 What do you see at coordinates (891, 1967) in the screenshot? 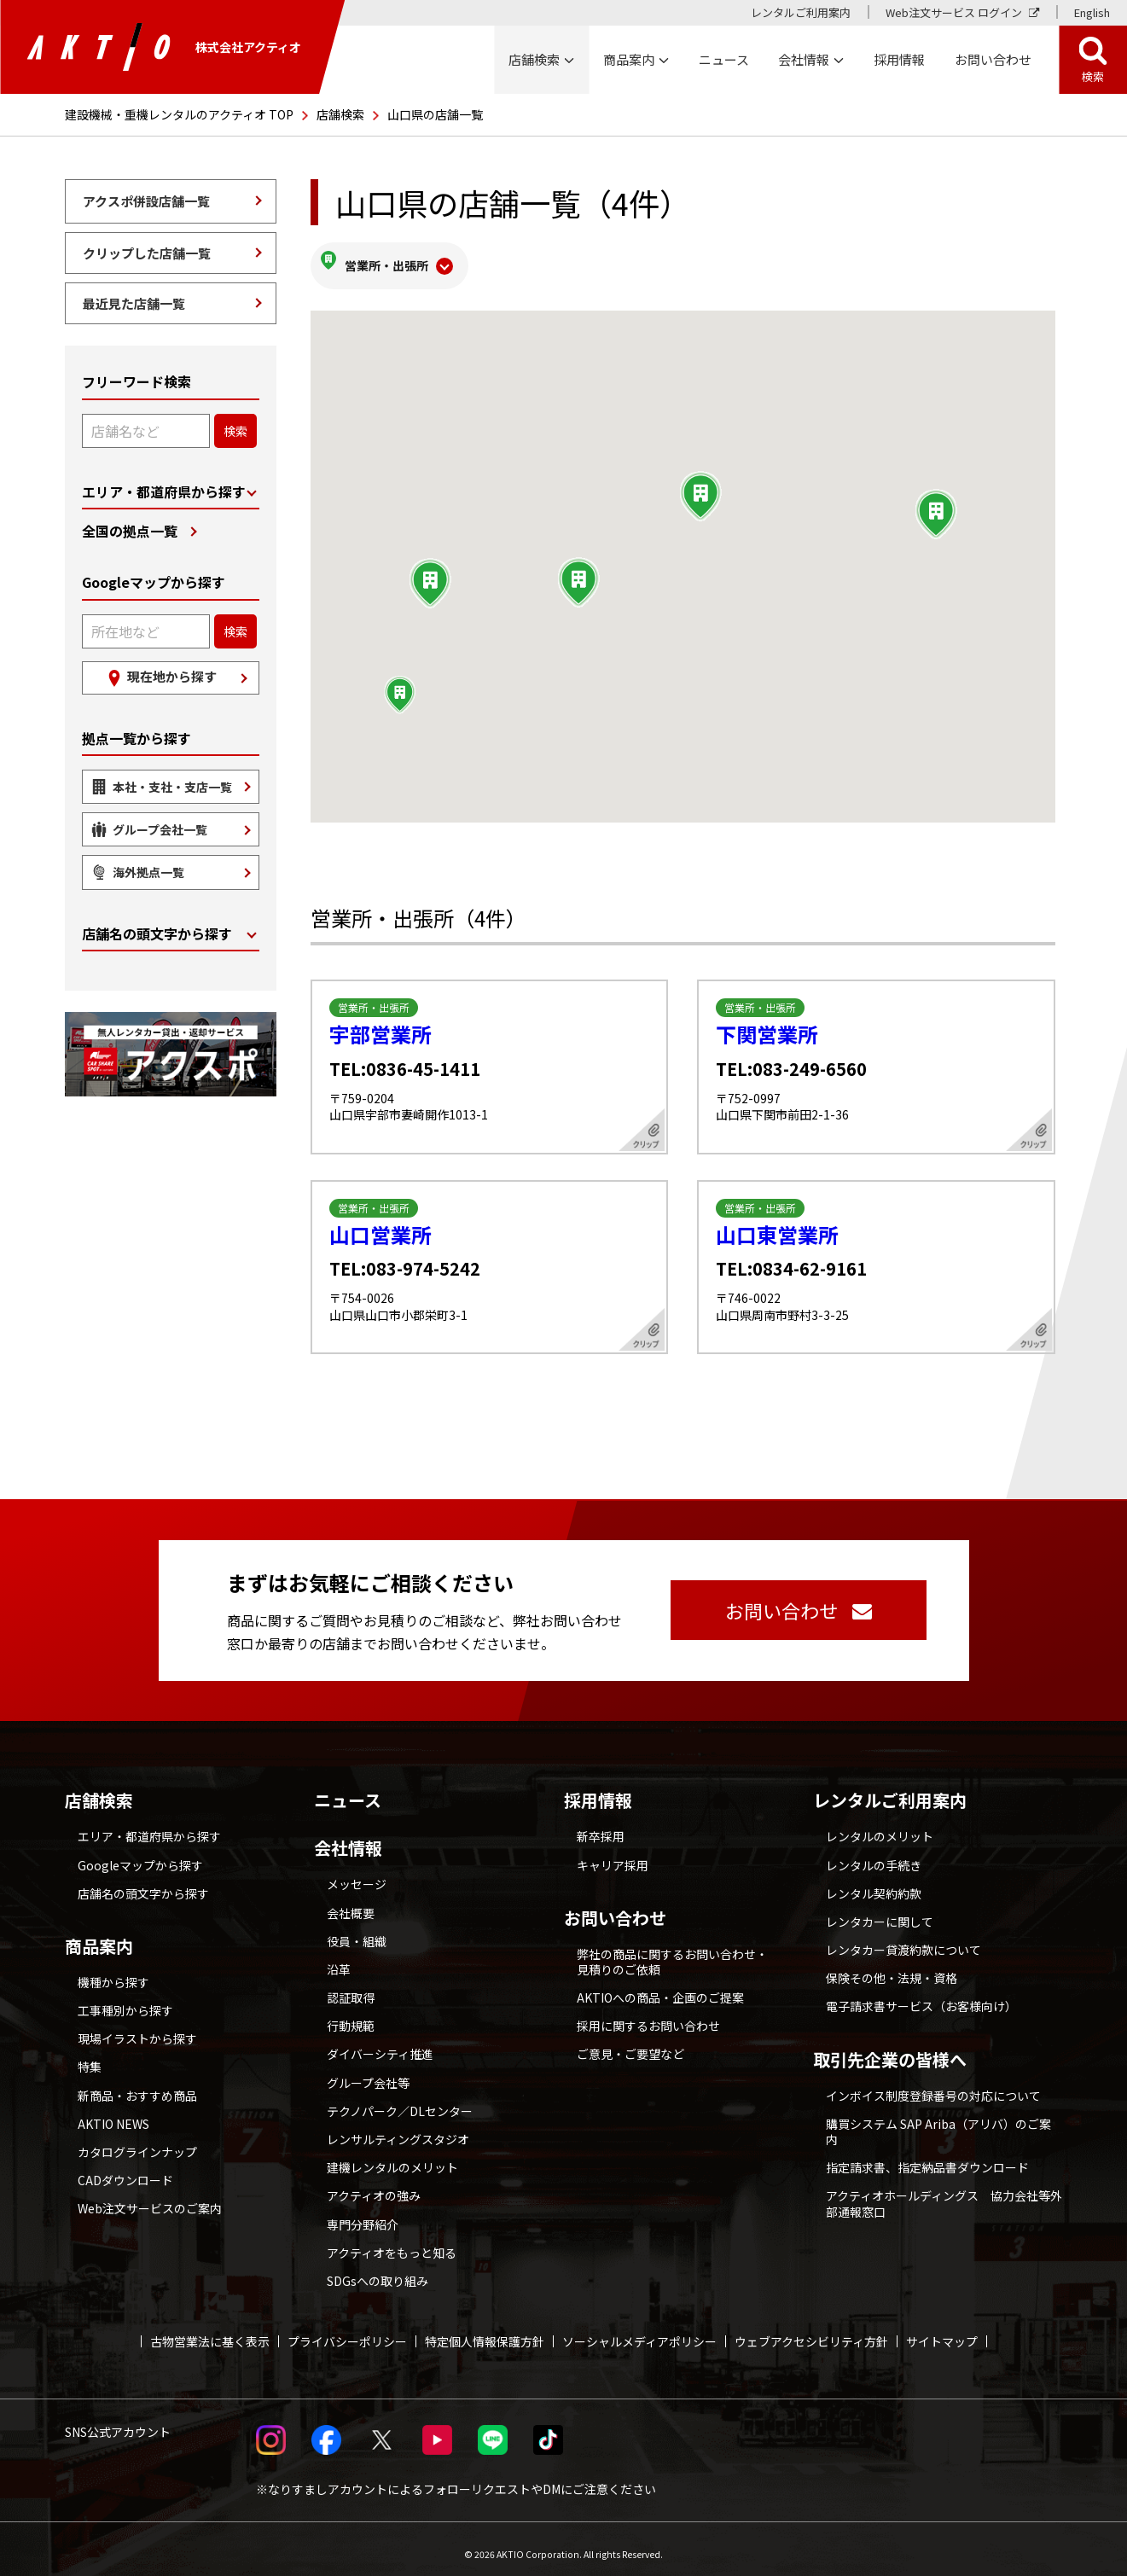
I see `保険その他・法規・資格` at bounding box center [891, 1967].